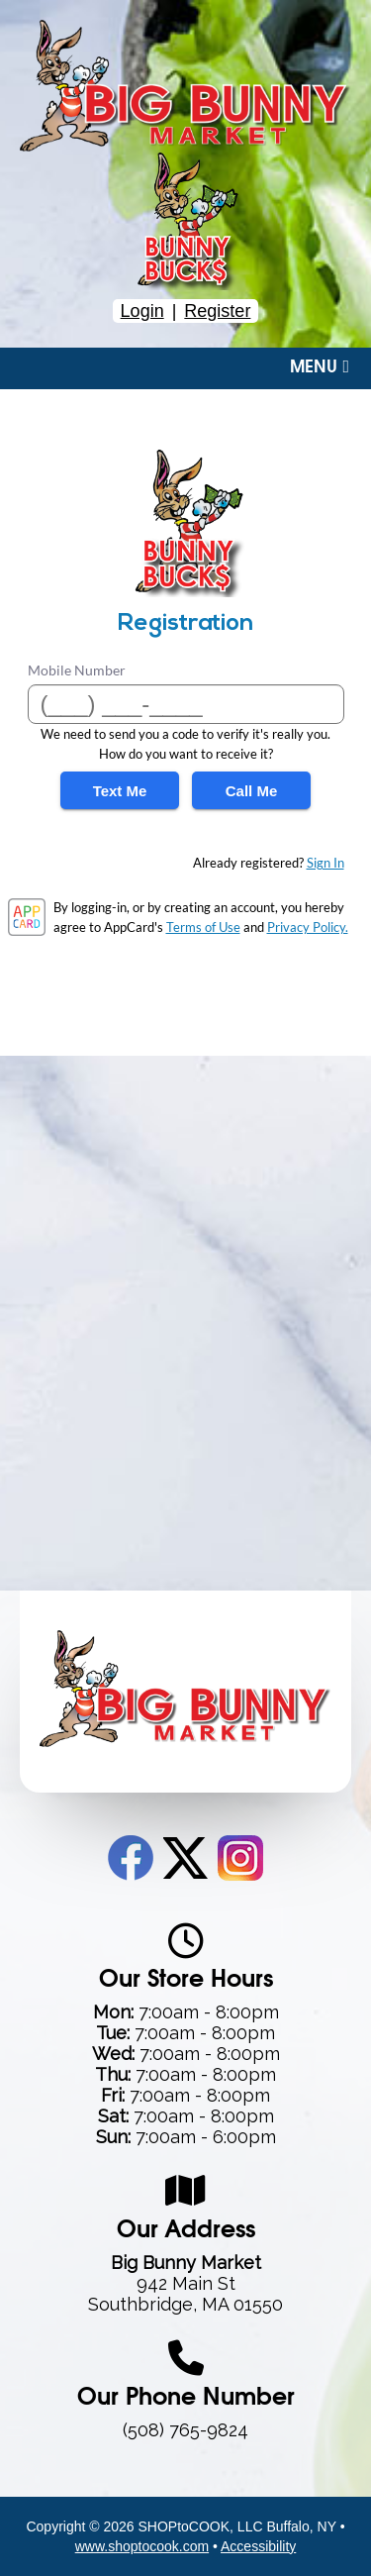 This screenshot has width=371, height=2576. Describe the element at coordinates (252, 790) in the screenshot. I see `Call Me` at that location.